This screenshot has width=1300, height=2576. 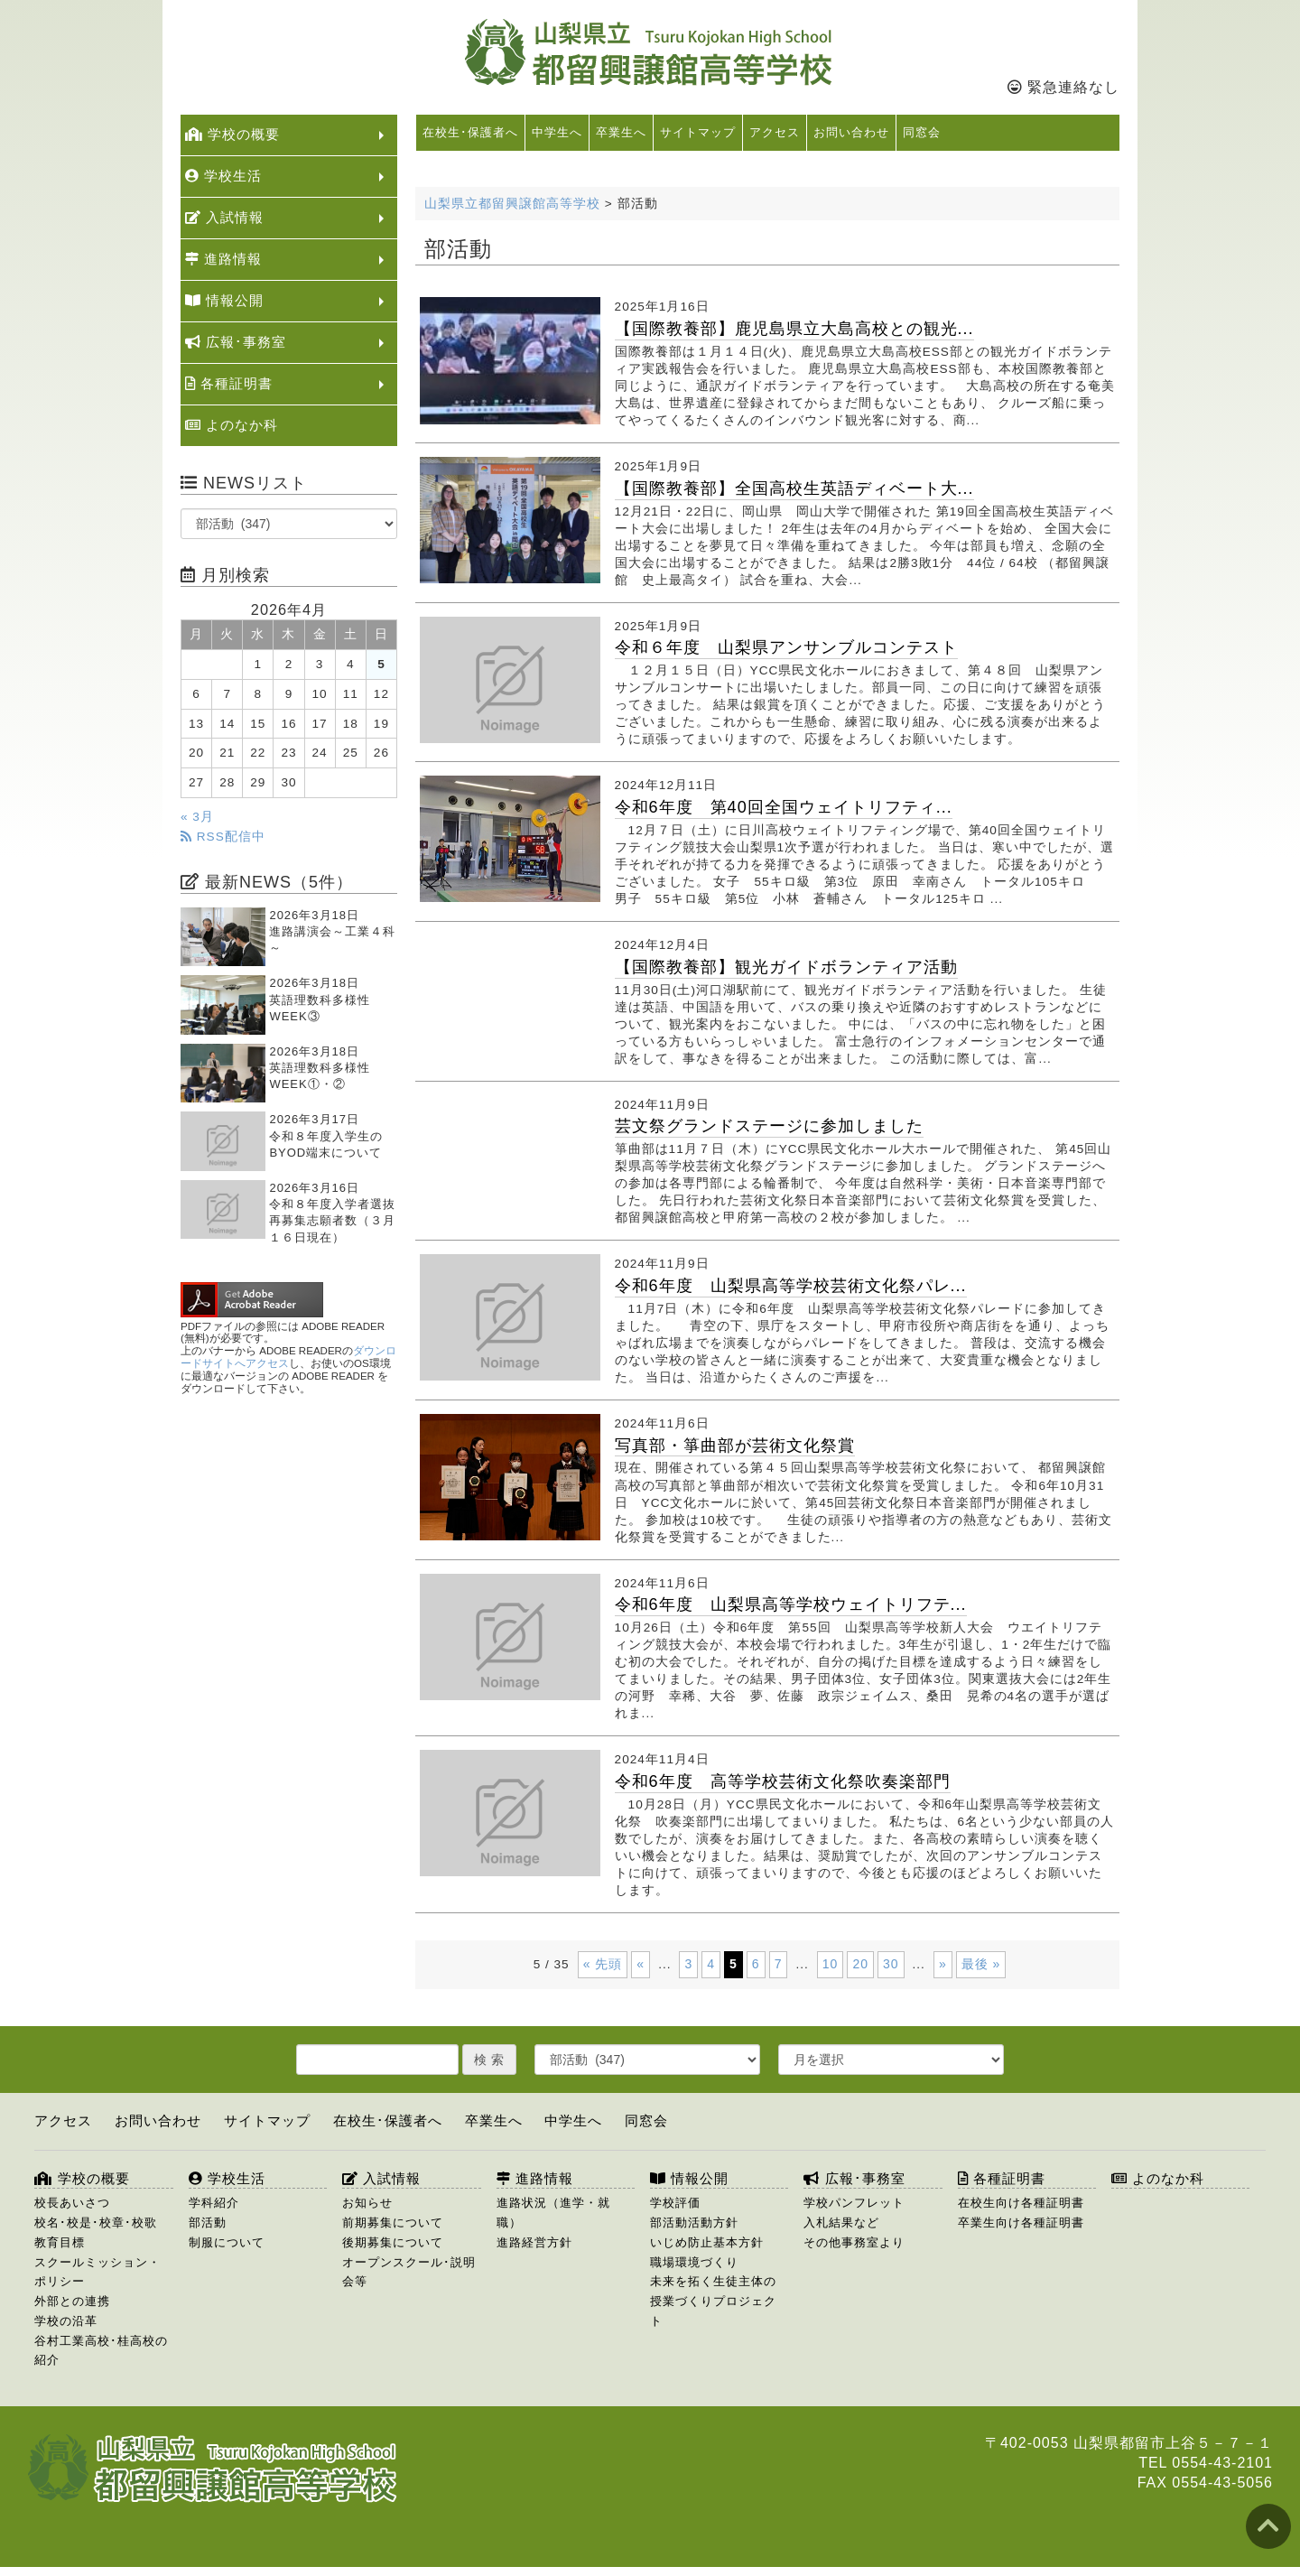 I want to click on よのなか科, so click(x=231, y=424).